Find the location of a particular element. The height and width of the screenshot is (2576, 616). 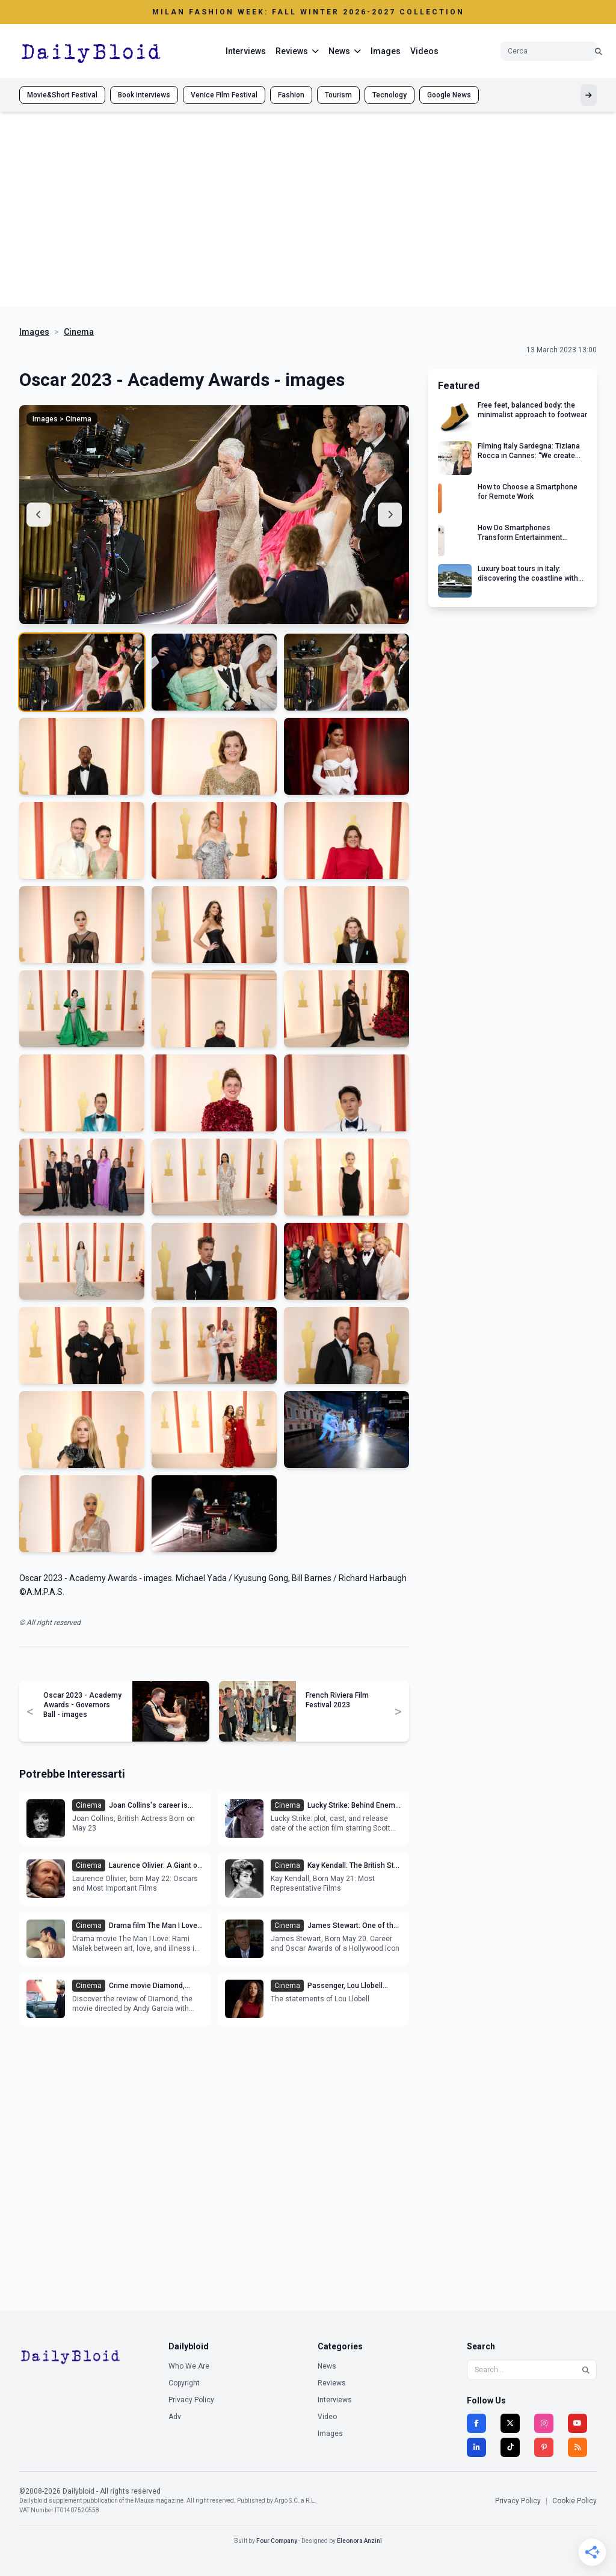

Cookie Policy is located at coordinates (574, 2501).